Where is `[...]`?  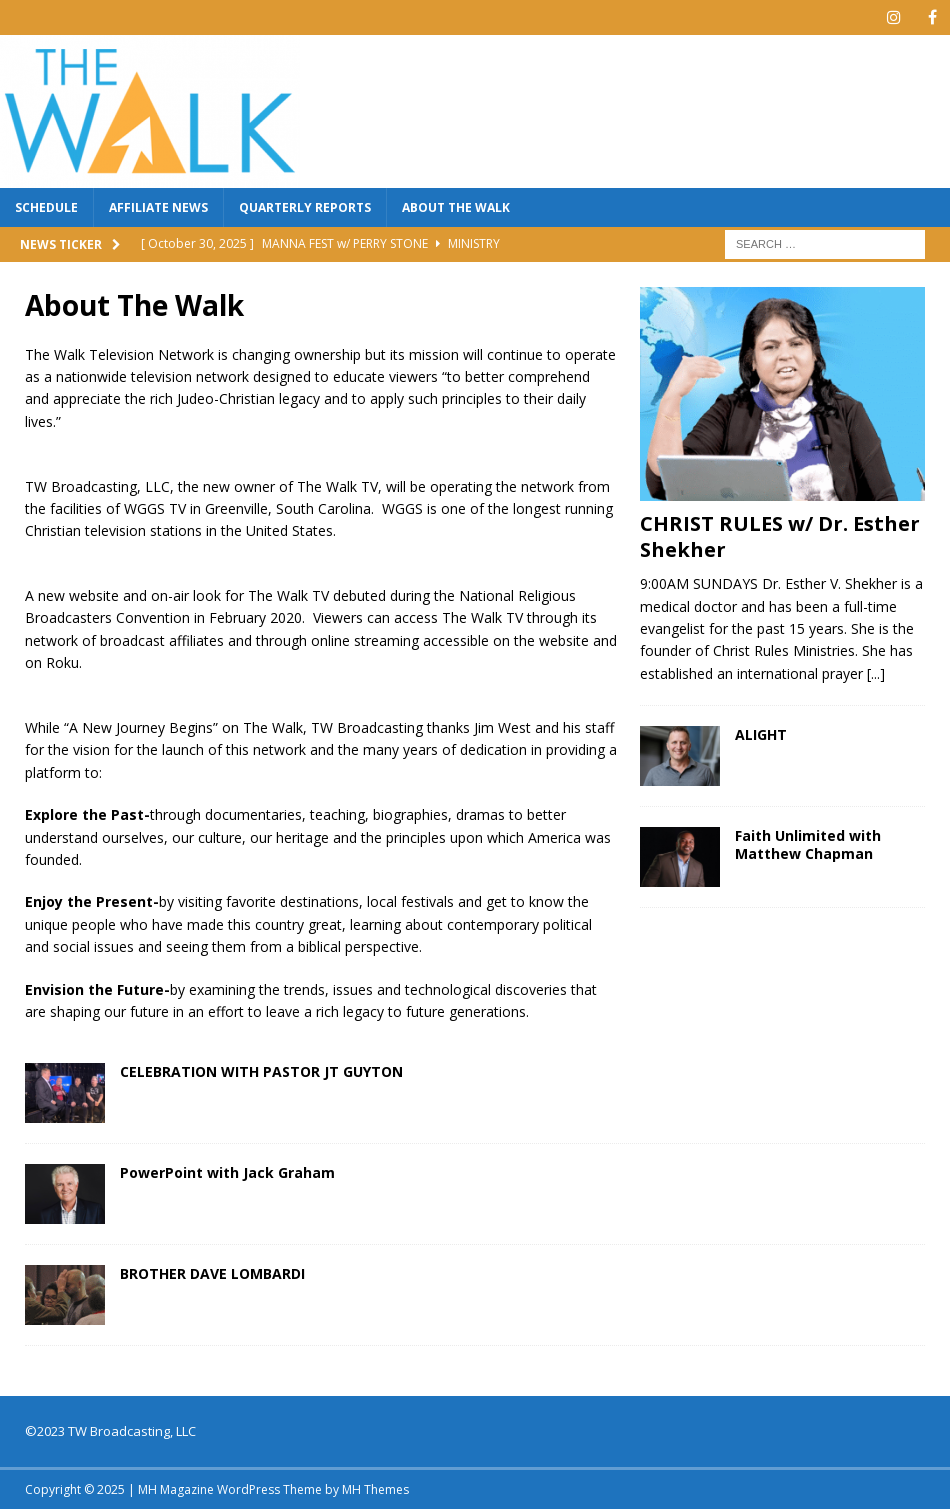
[...] is located at coordinates (876, 673).